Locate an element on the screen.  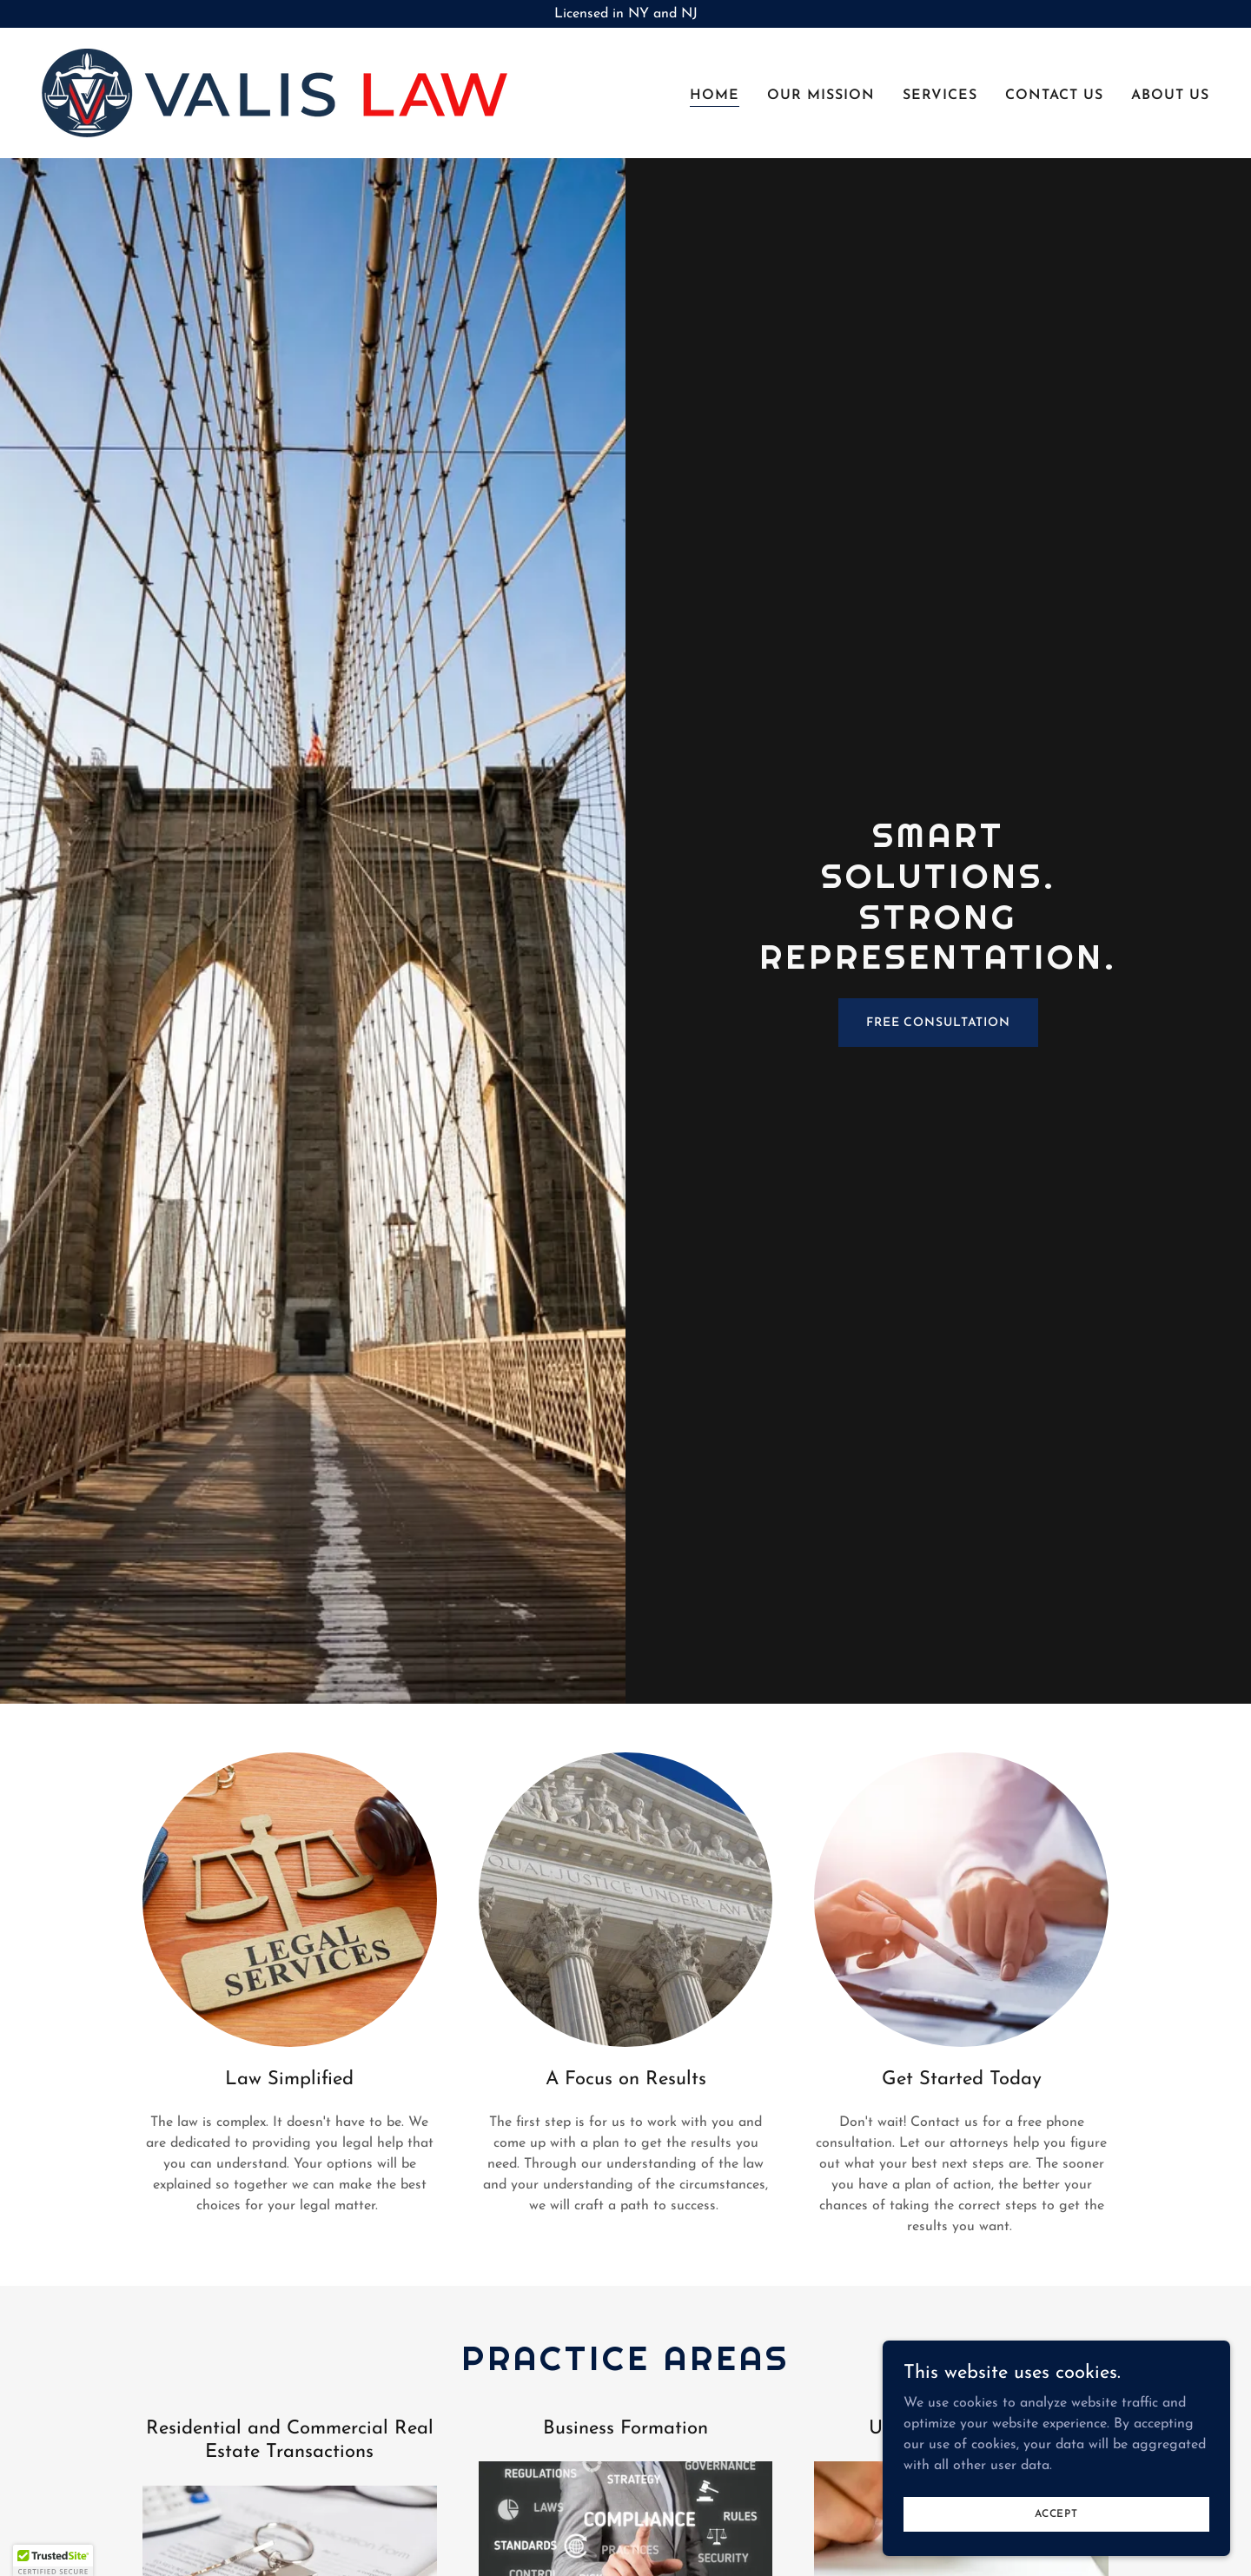
Home [link] is located at coordinates (714, 96).